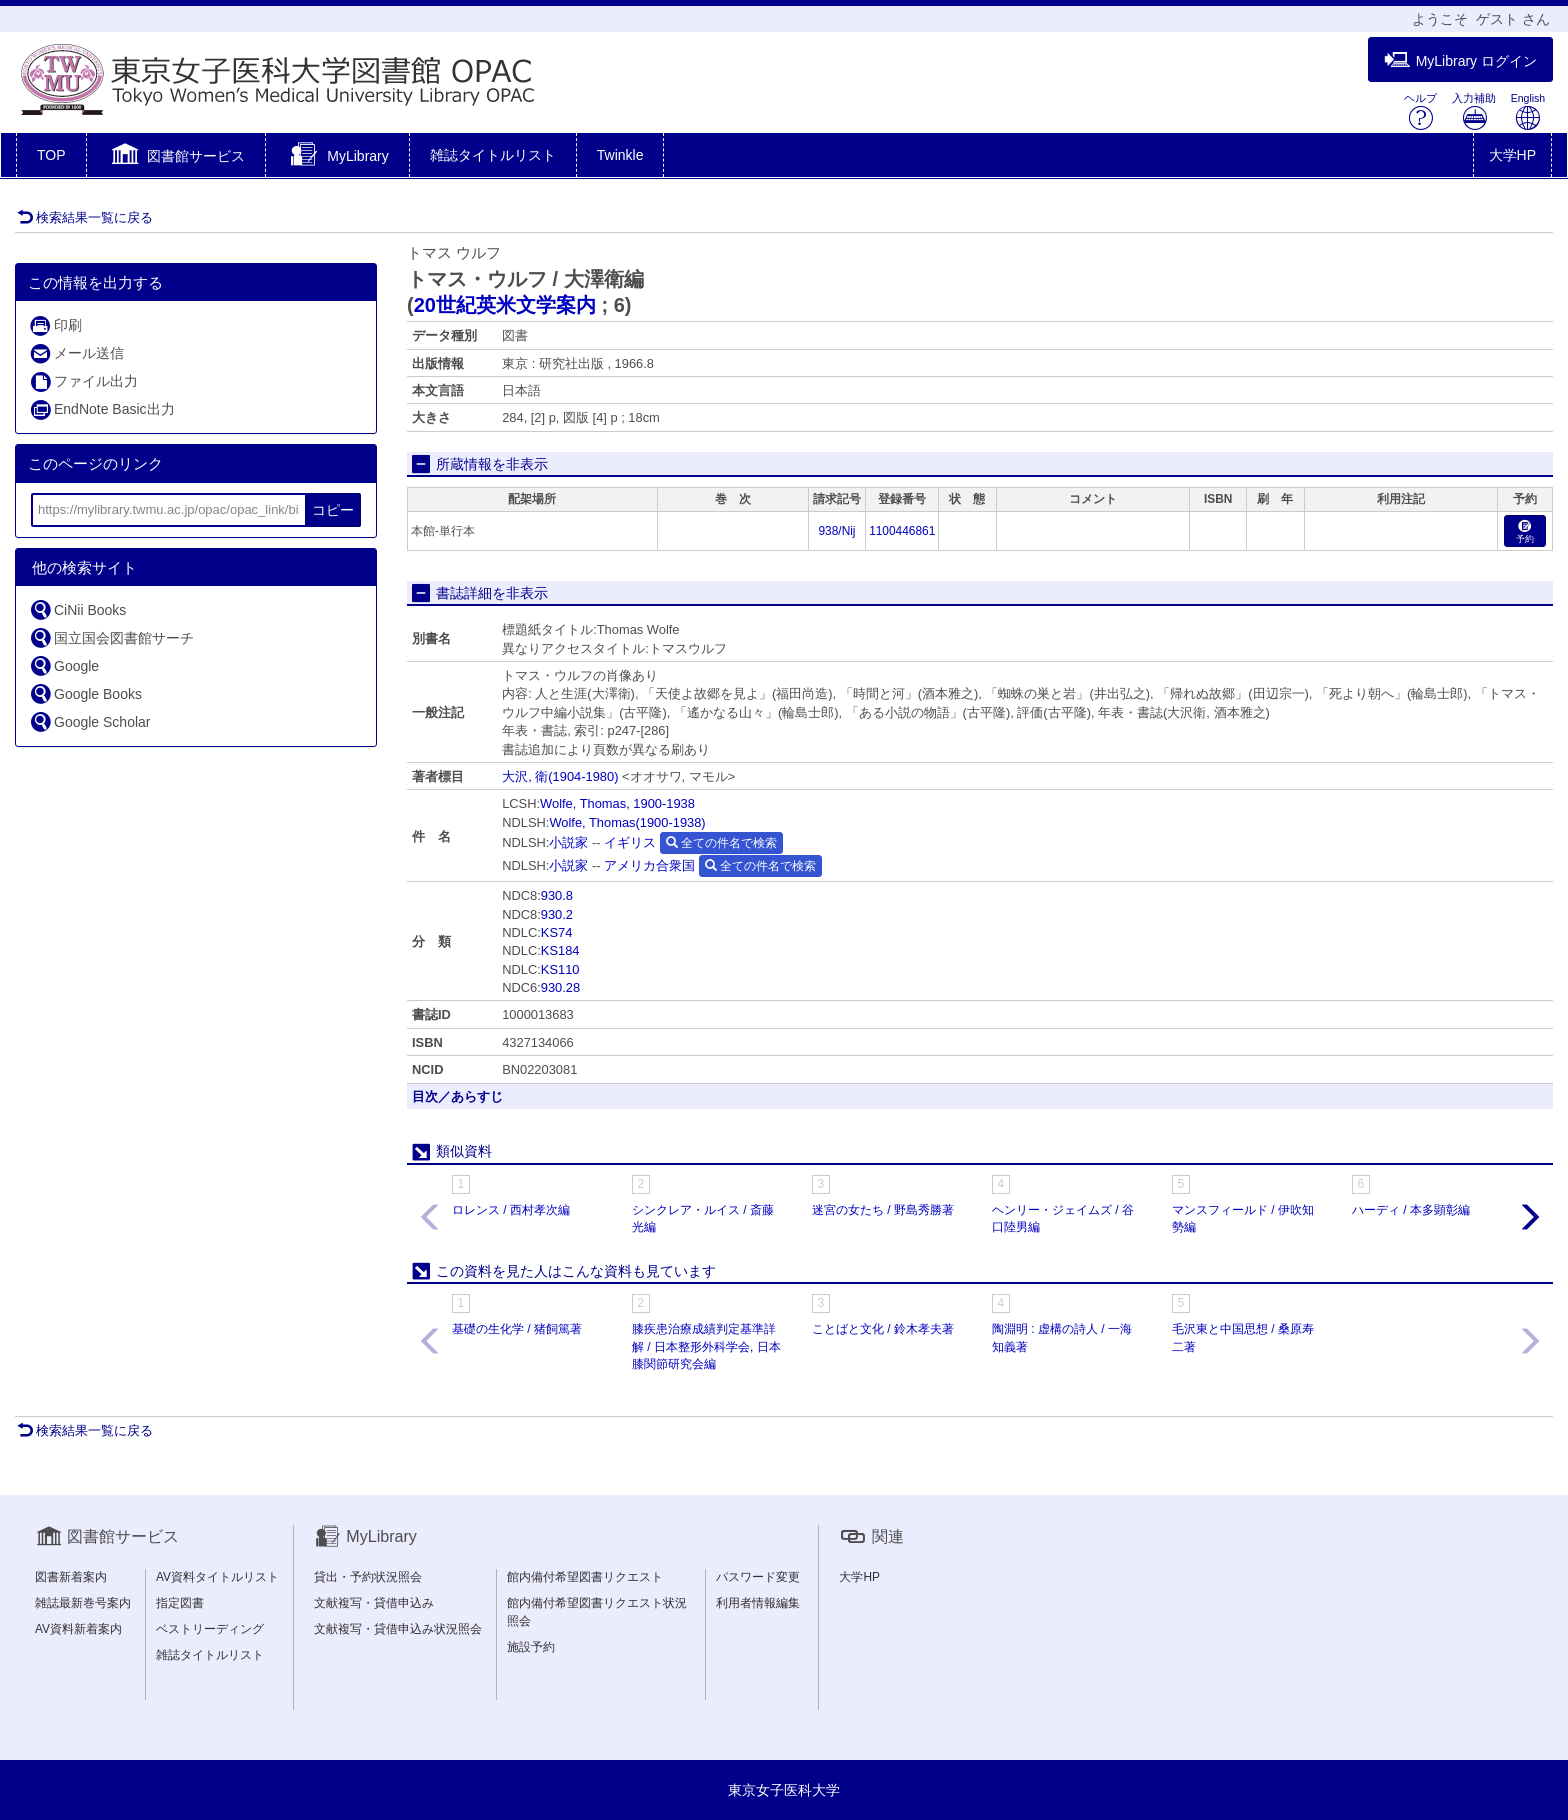  What do you see at coordinates (649, 865) in the screenshot?
I see `アメリカ合衆国` at bounding box center [649, 865].